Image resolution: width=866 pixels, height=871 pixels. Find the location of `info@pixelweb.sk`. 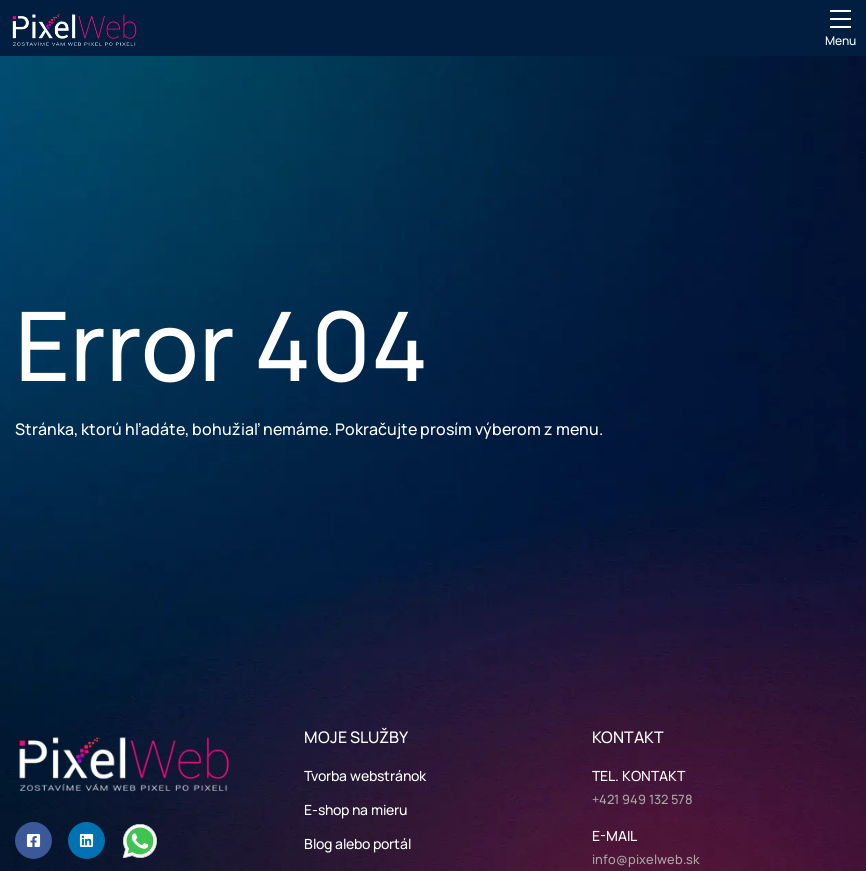

info@pixelweb.sk is located at coordinates (646, 859).